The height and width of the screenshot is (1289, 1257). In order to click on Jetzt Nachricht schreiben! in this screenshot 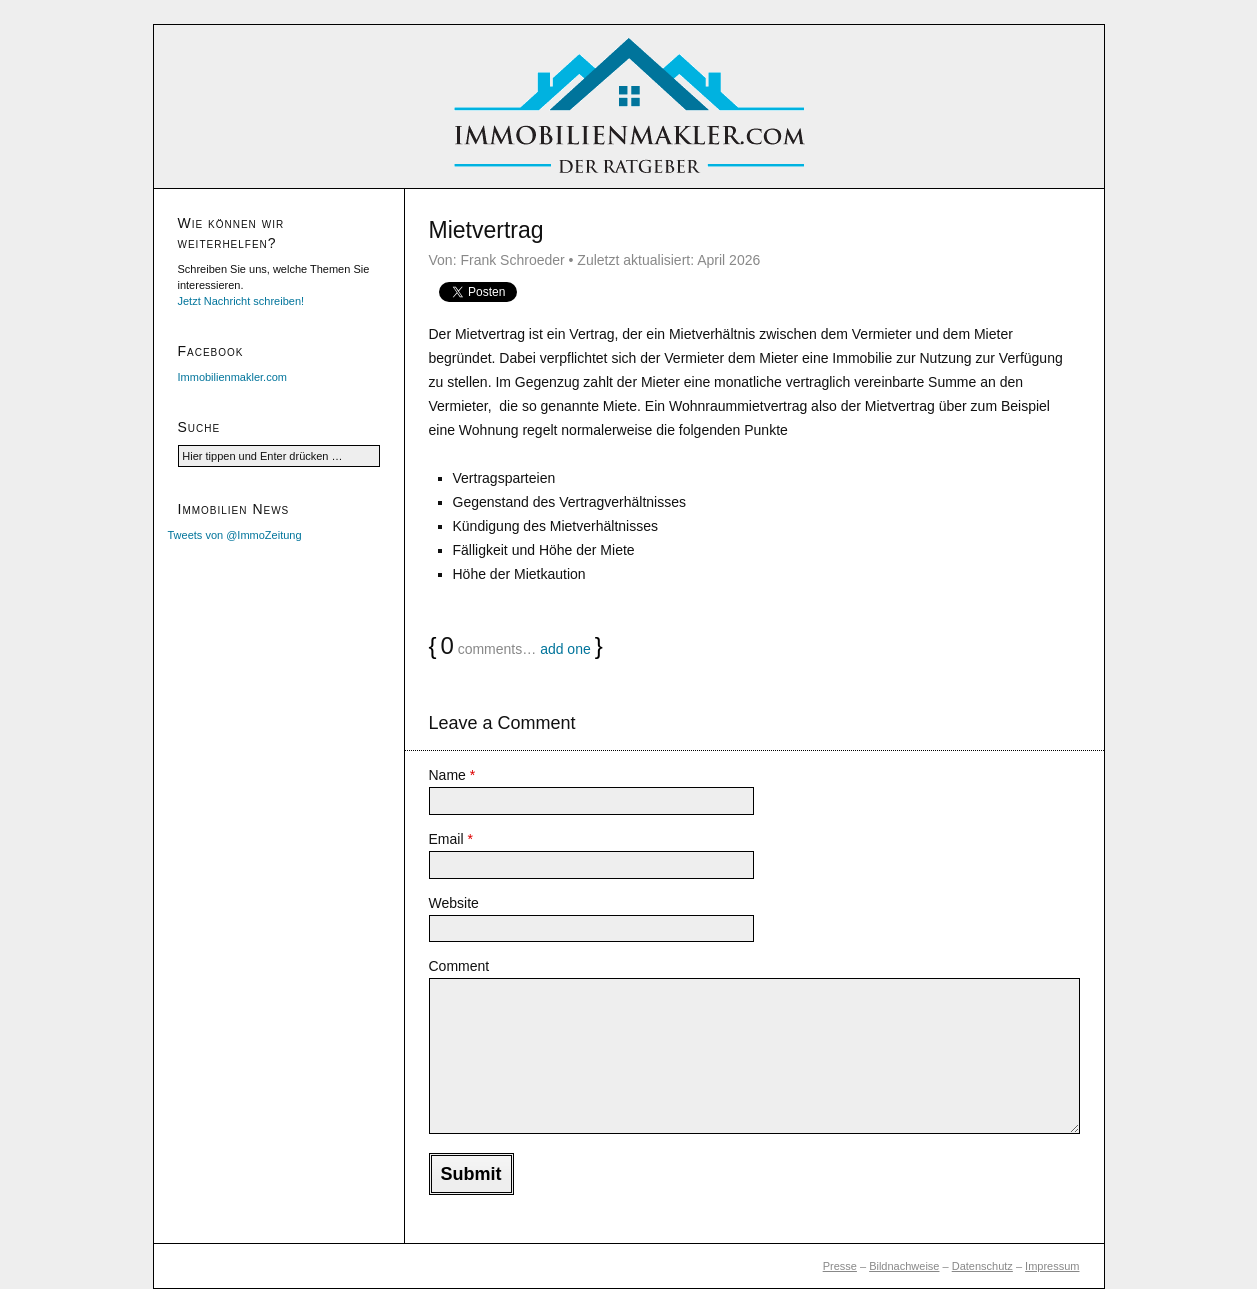, I will do `click(241, 301)`.